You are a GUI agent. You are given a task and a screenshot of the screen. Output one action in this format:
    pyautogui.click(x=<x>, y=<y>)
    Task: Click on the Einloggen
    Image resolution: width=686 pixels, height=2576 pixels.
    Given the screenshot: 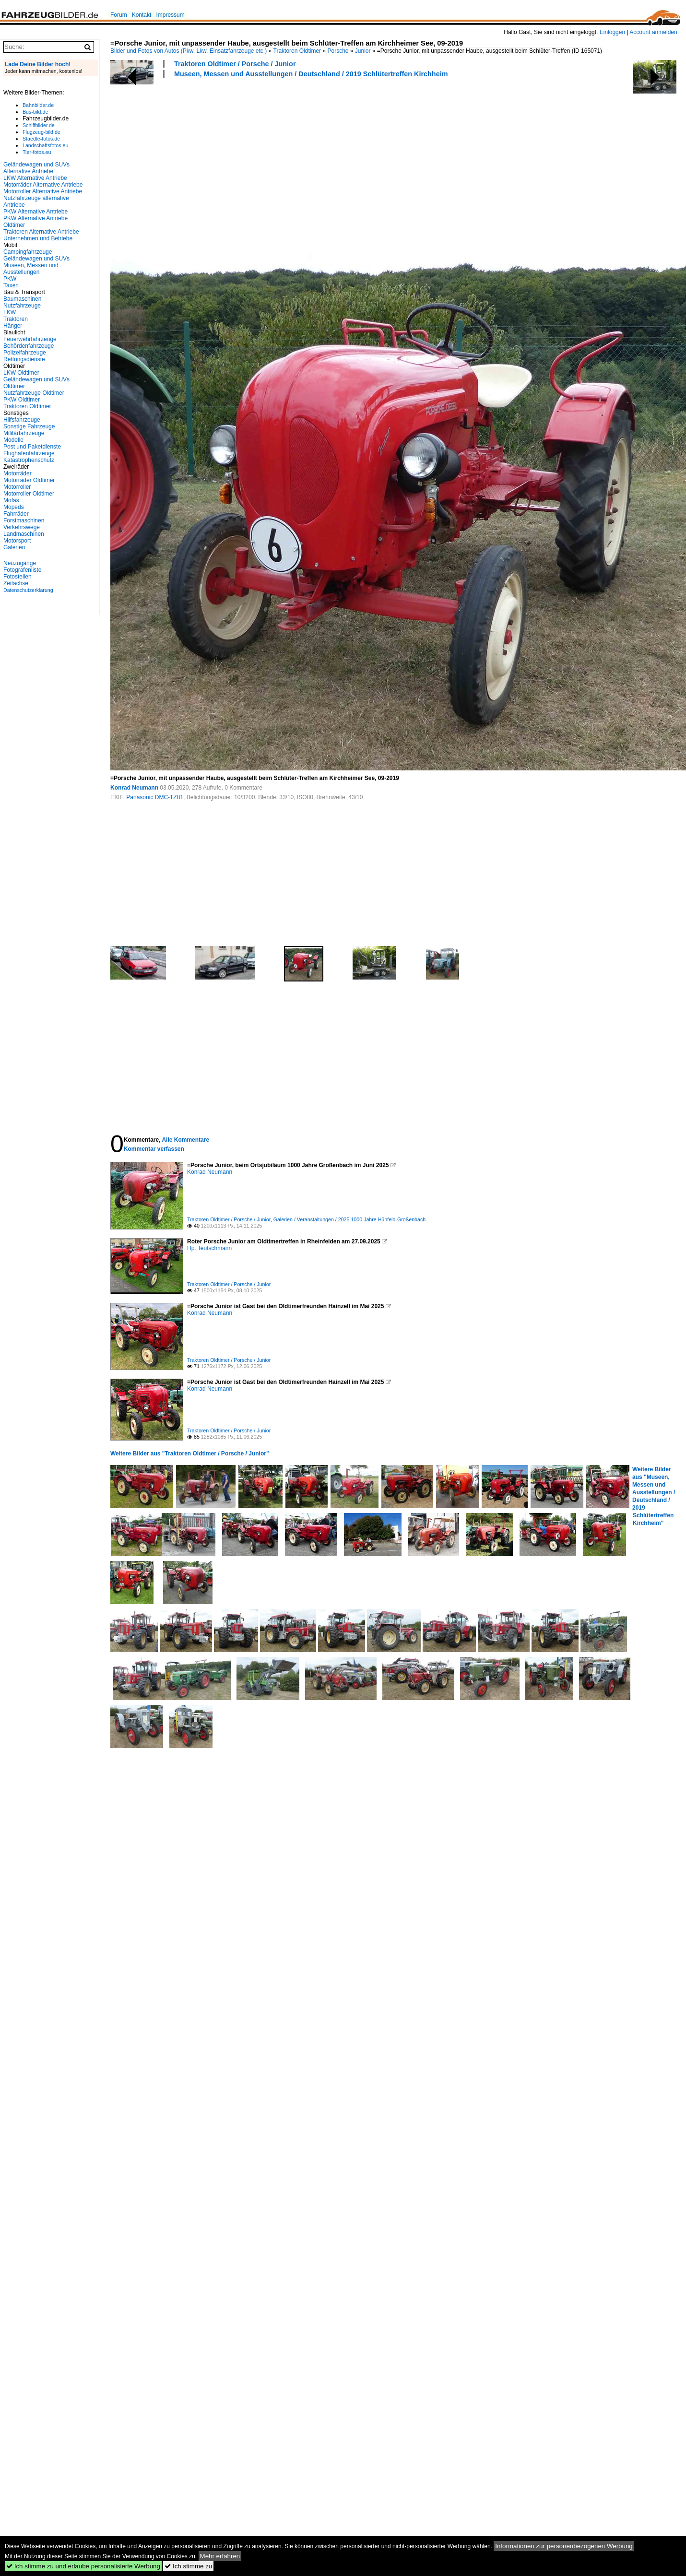 What is the action you would take?
    pyautogui.click(x=612, y=32)
    